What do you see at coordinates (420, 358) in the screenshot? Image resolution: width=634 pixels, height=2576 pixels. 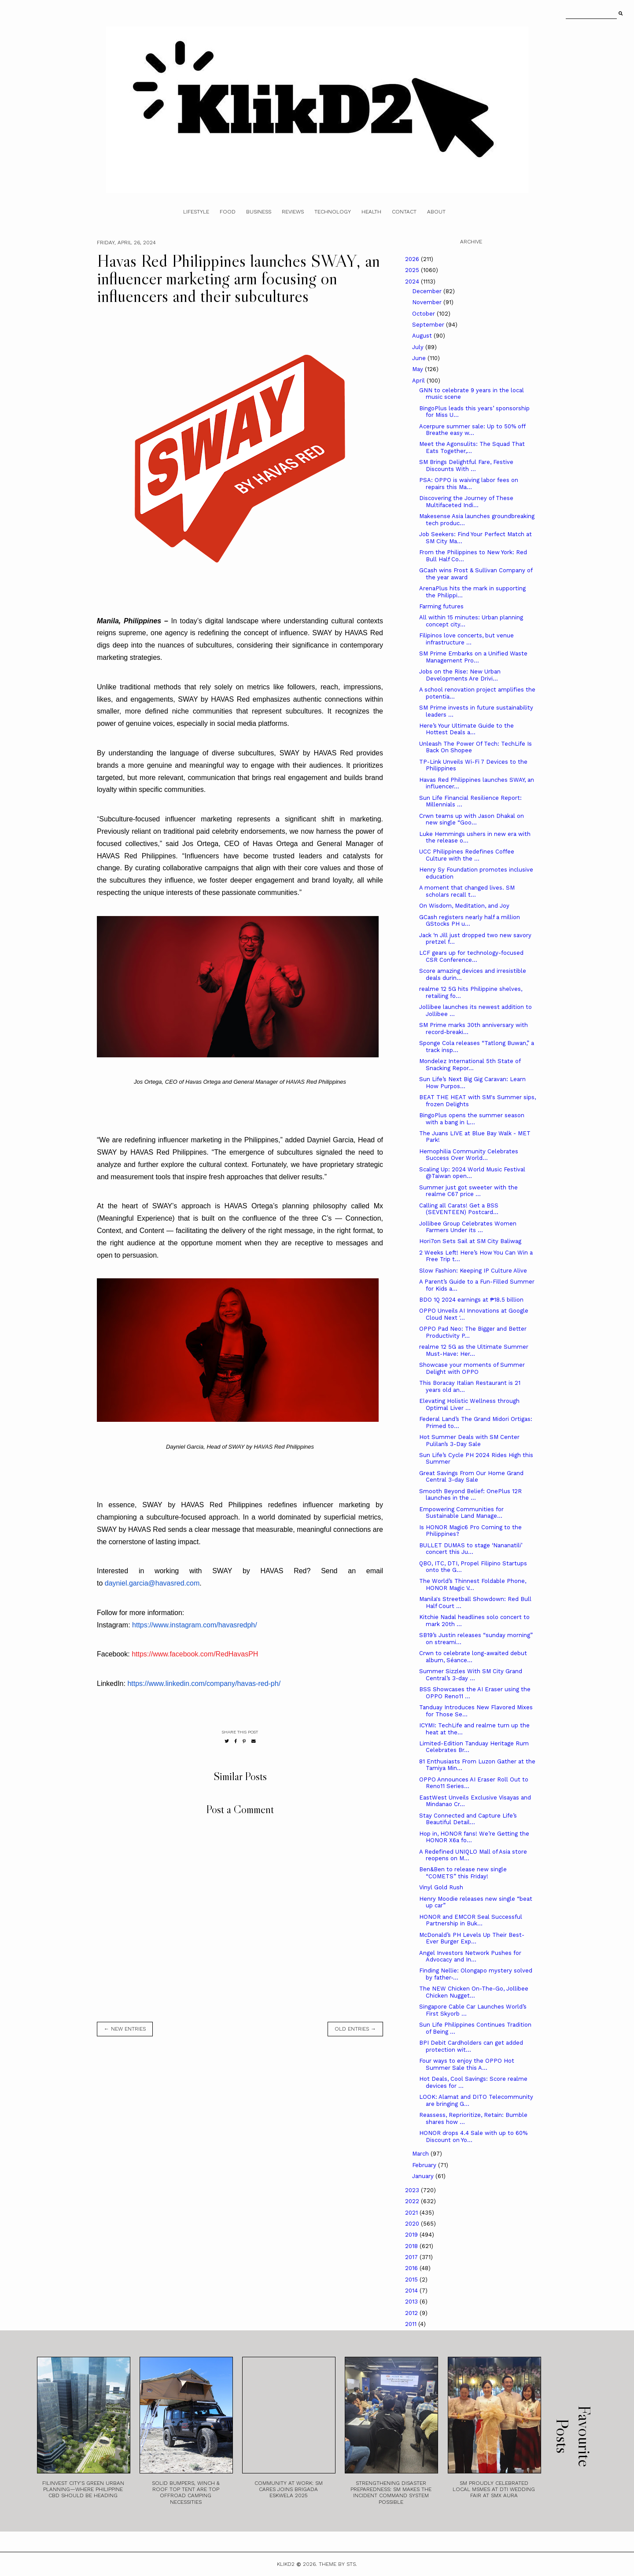 I see `June` at bounding box center [420, 358].